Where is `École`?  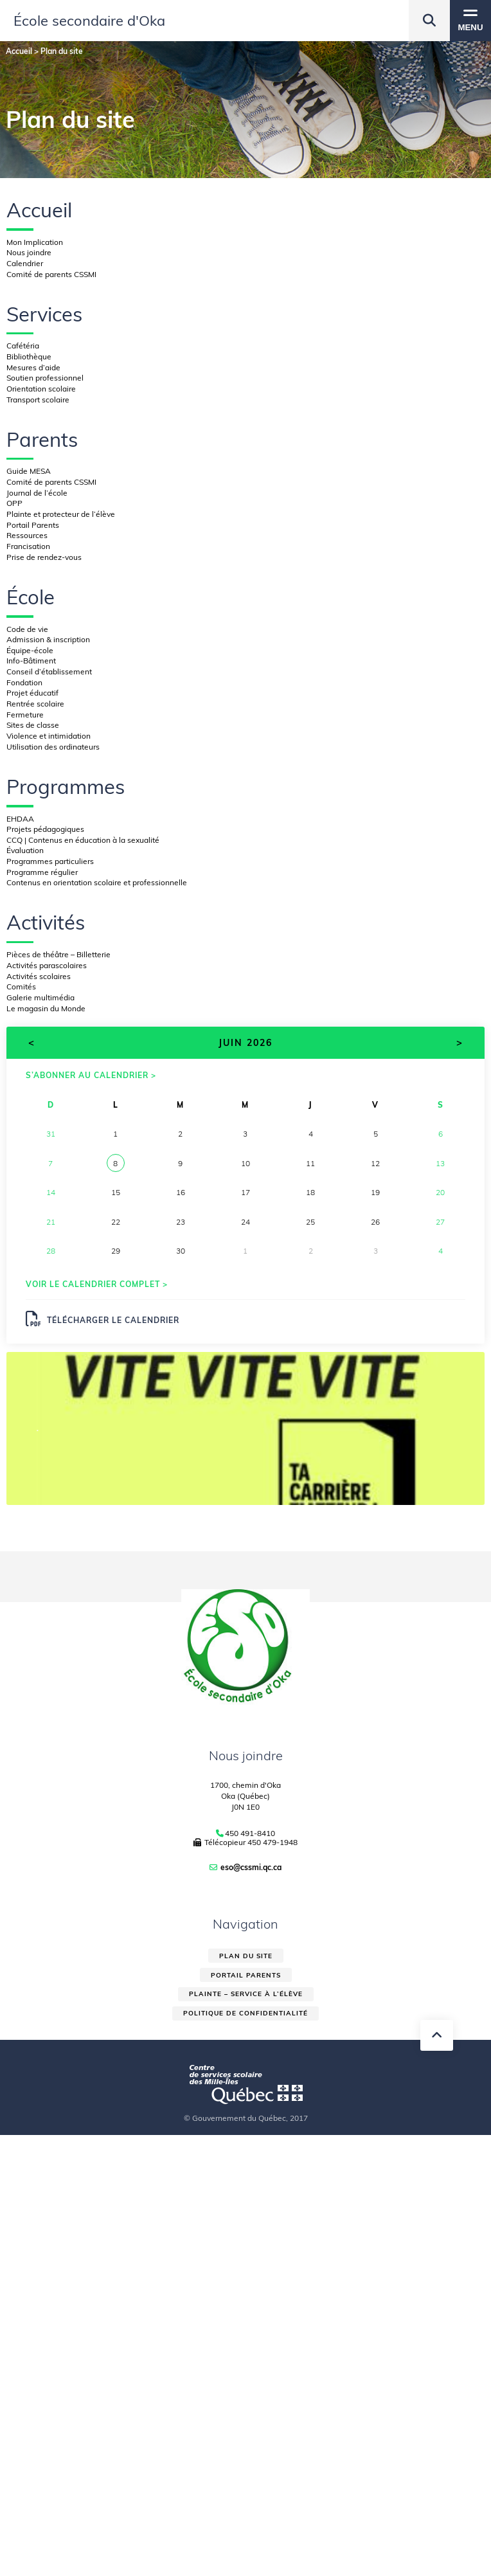
École is located at coordinates (30, 596).